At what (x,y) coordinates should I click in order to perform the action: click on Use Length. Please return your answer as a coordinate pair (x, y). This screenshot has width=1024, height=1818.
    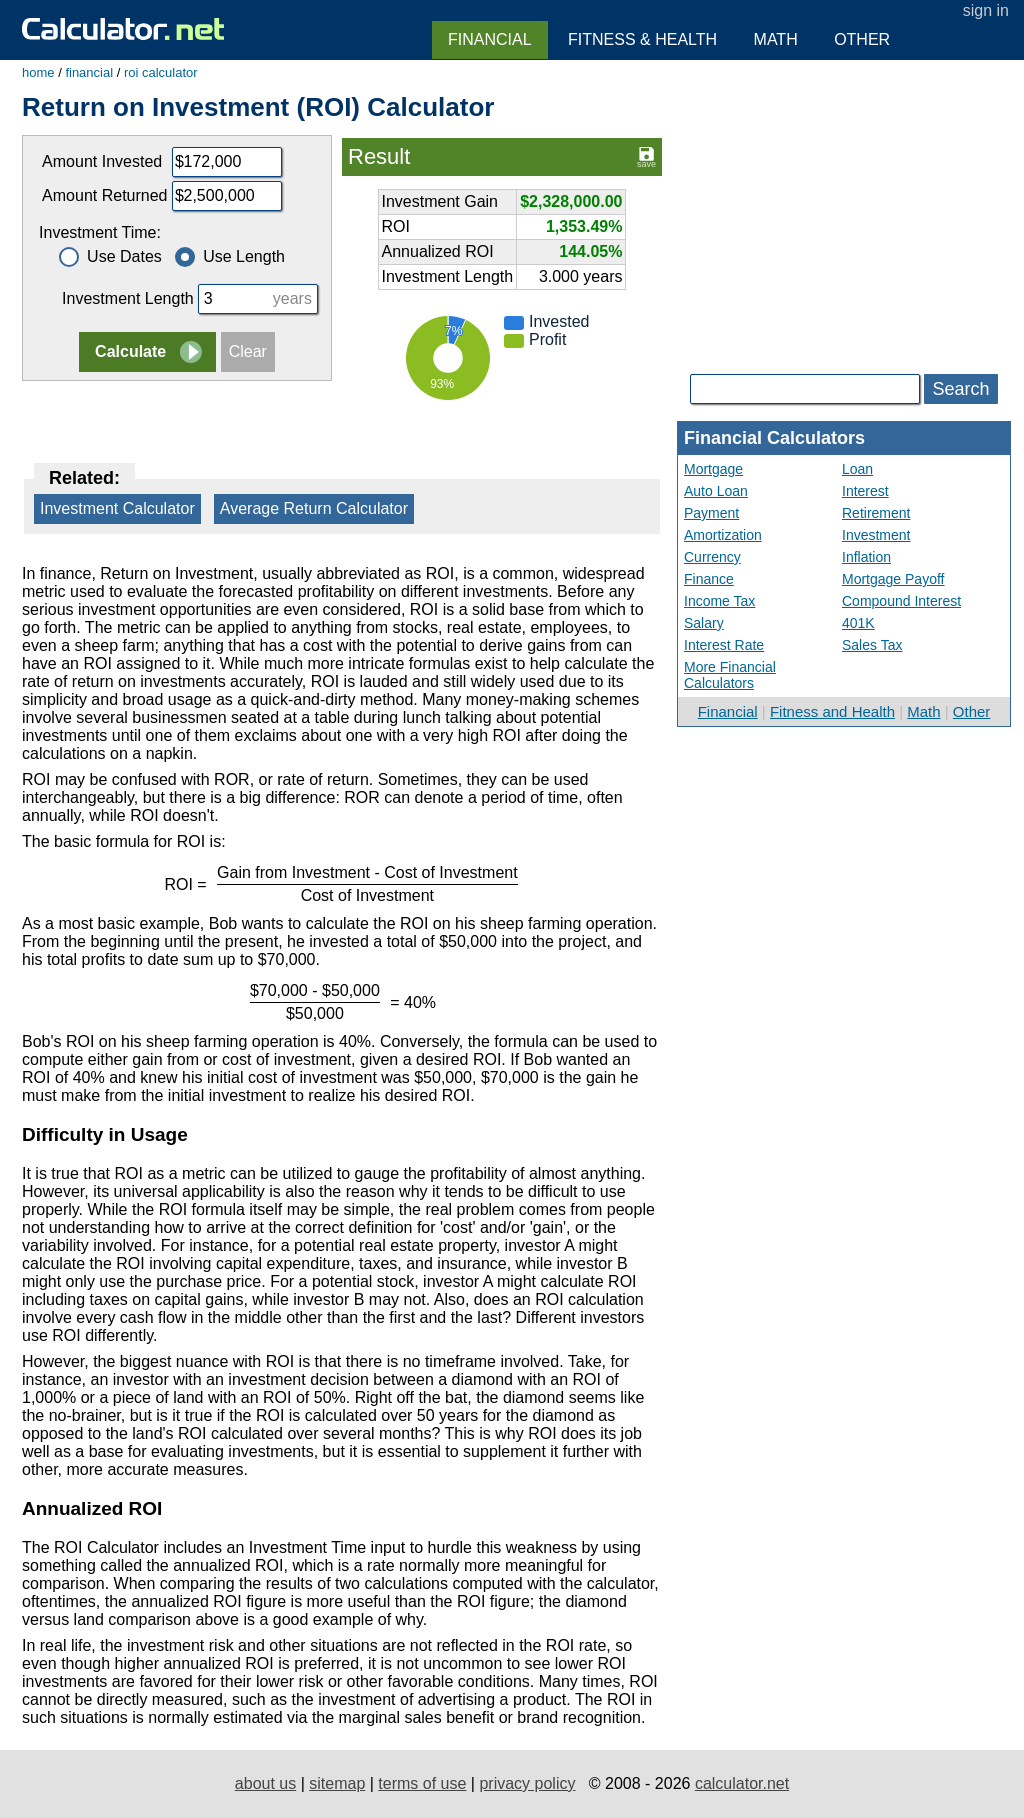
    Looking at the image, I should click on (230, 256).